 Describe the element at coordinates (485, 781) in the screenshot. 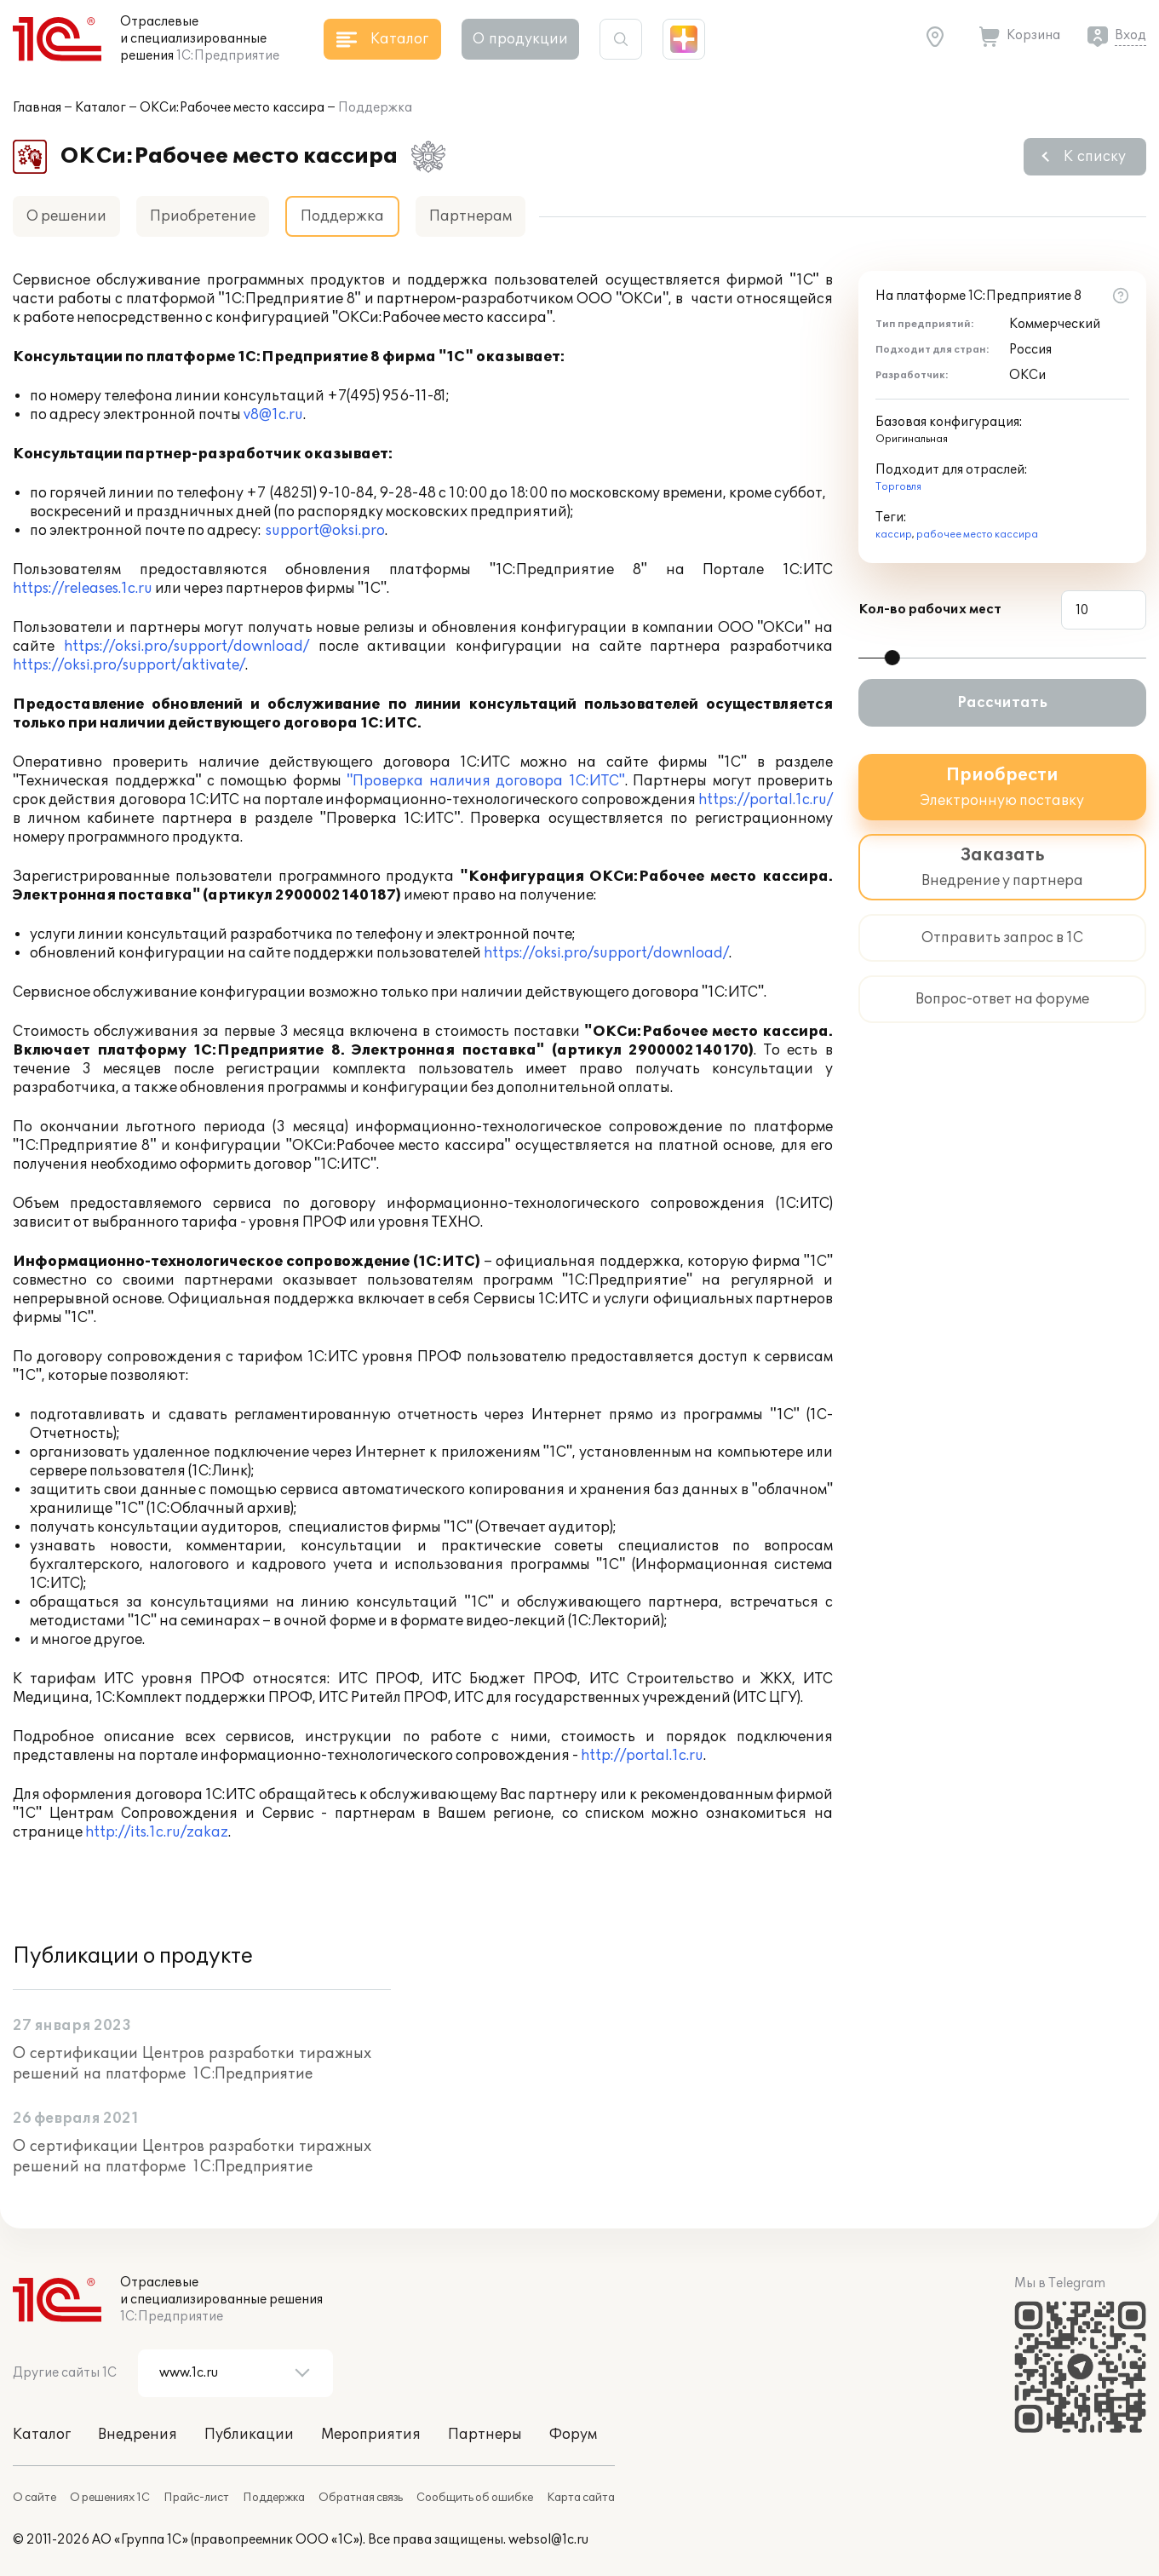

I see `"Проверка наличия договора 1C:ИТС"` at that location.